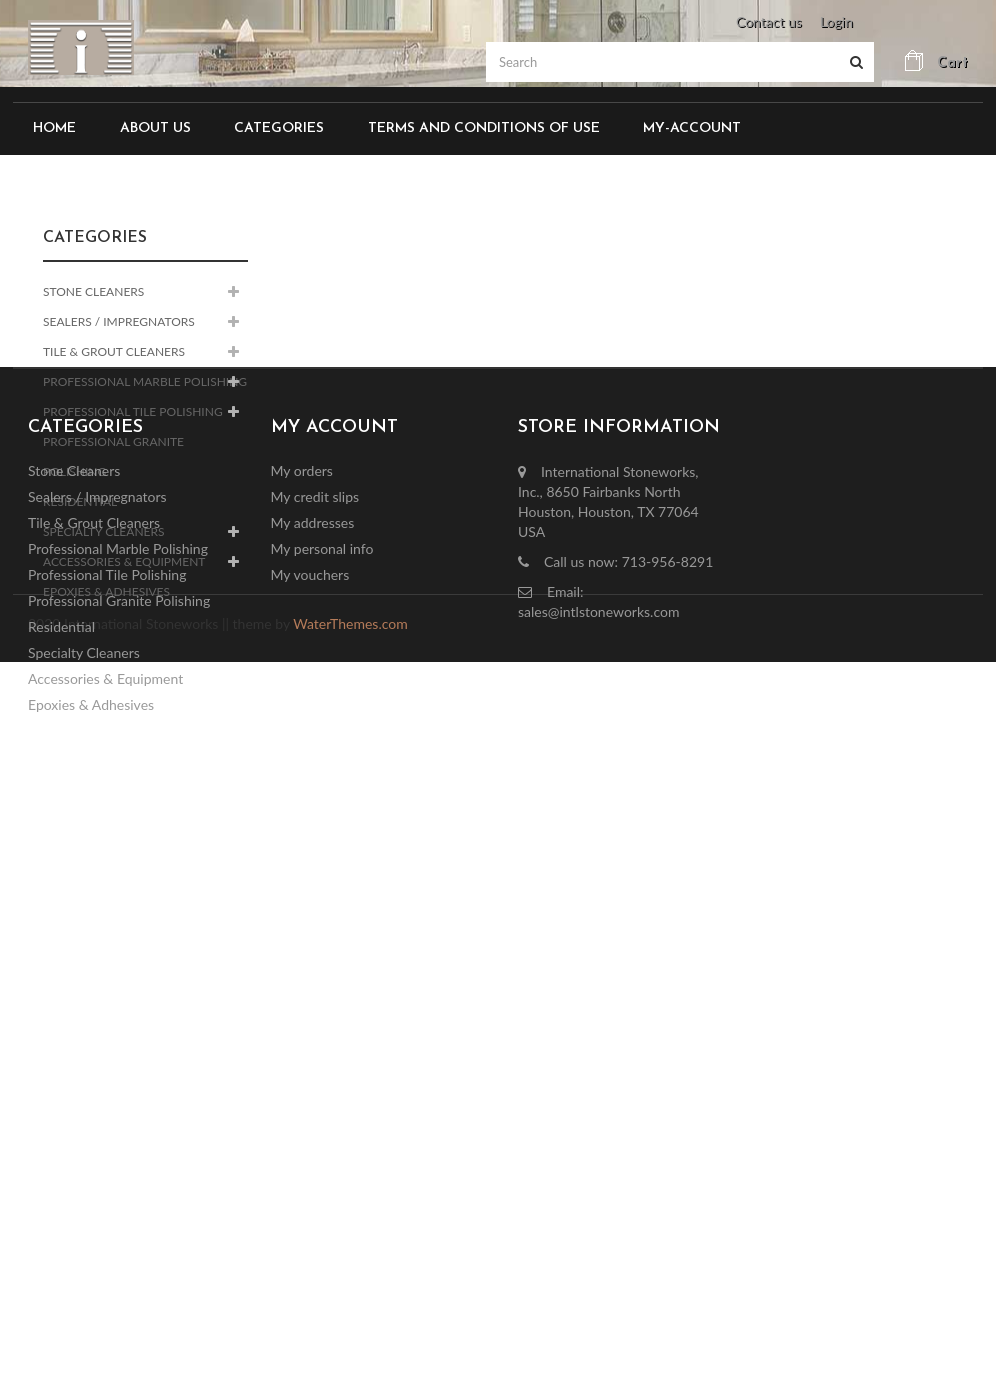 The height and width of the screenshot is (1381, 996). I want to click on My account, so click(334, 757).